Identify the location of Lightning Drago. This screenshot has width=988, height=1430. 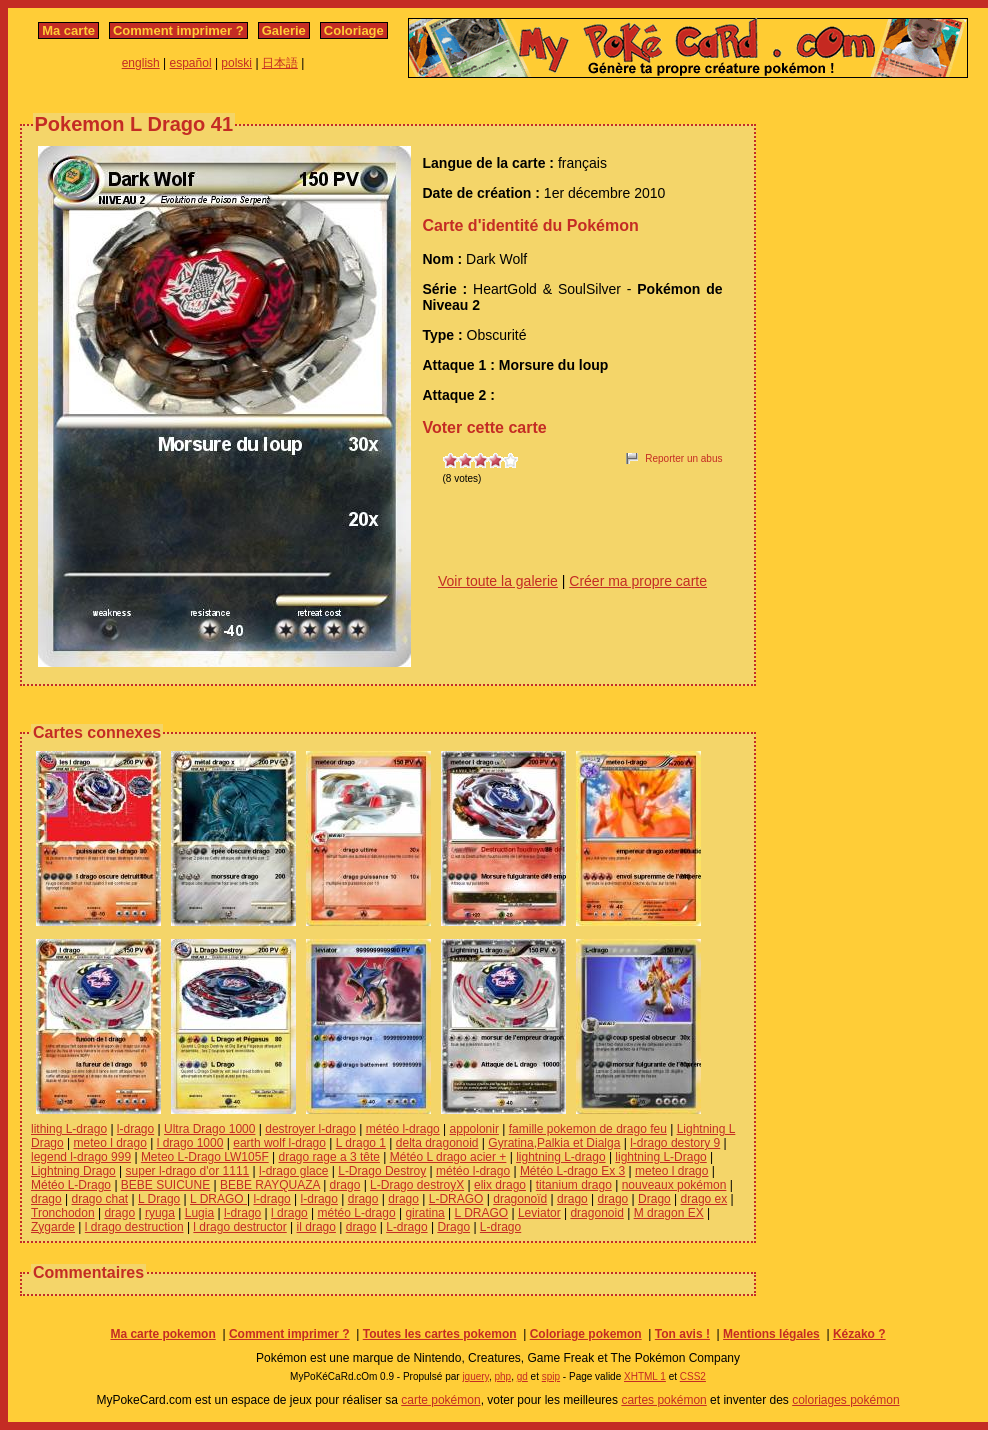
(73, 1171).